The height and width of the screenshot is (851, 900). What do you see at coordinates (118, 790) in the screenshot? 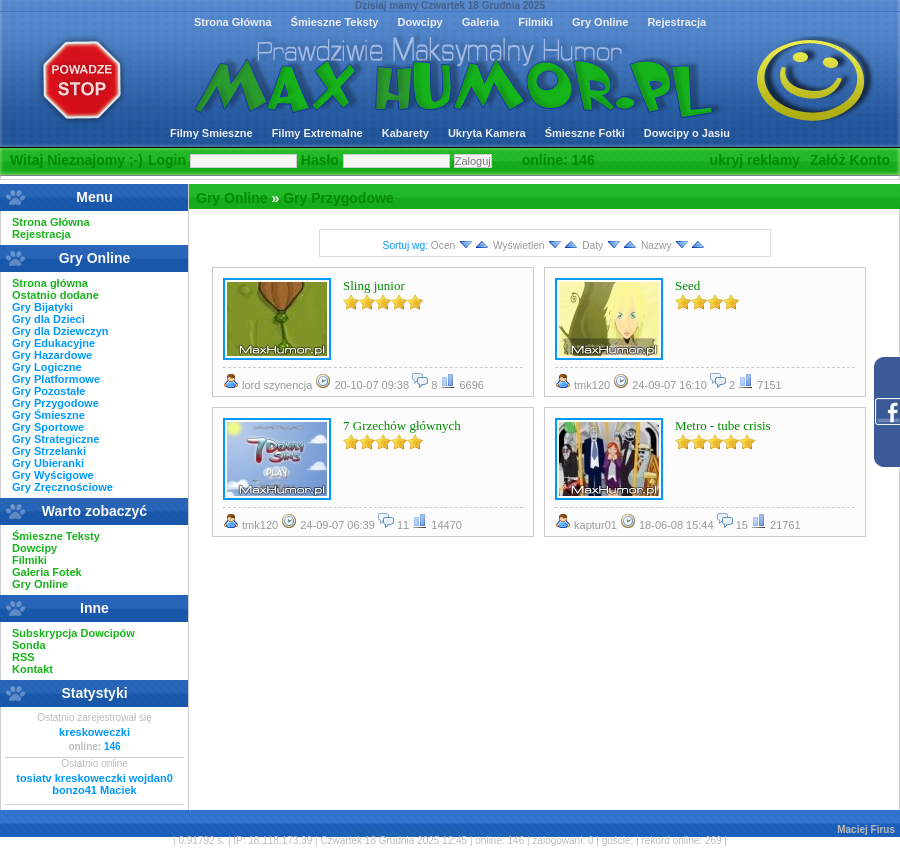
I see `Maciek` at bounding box center [118, 790].